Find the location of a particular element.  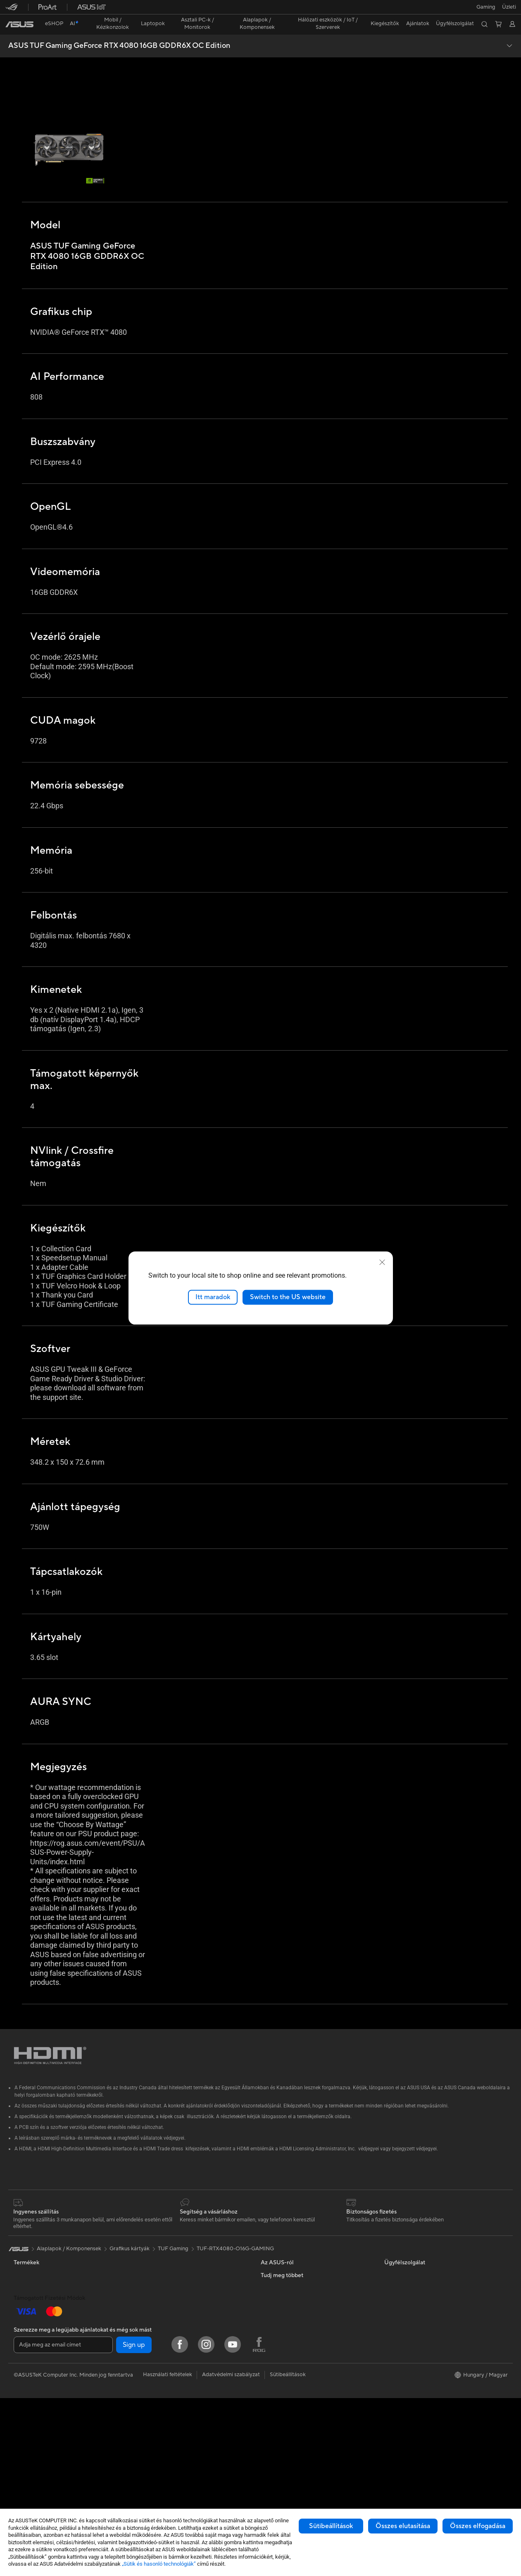

Sütibeállítások is located at coordinates (331, 2526).